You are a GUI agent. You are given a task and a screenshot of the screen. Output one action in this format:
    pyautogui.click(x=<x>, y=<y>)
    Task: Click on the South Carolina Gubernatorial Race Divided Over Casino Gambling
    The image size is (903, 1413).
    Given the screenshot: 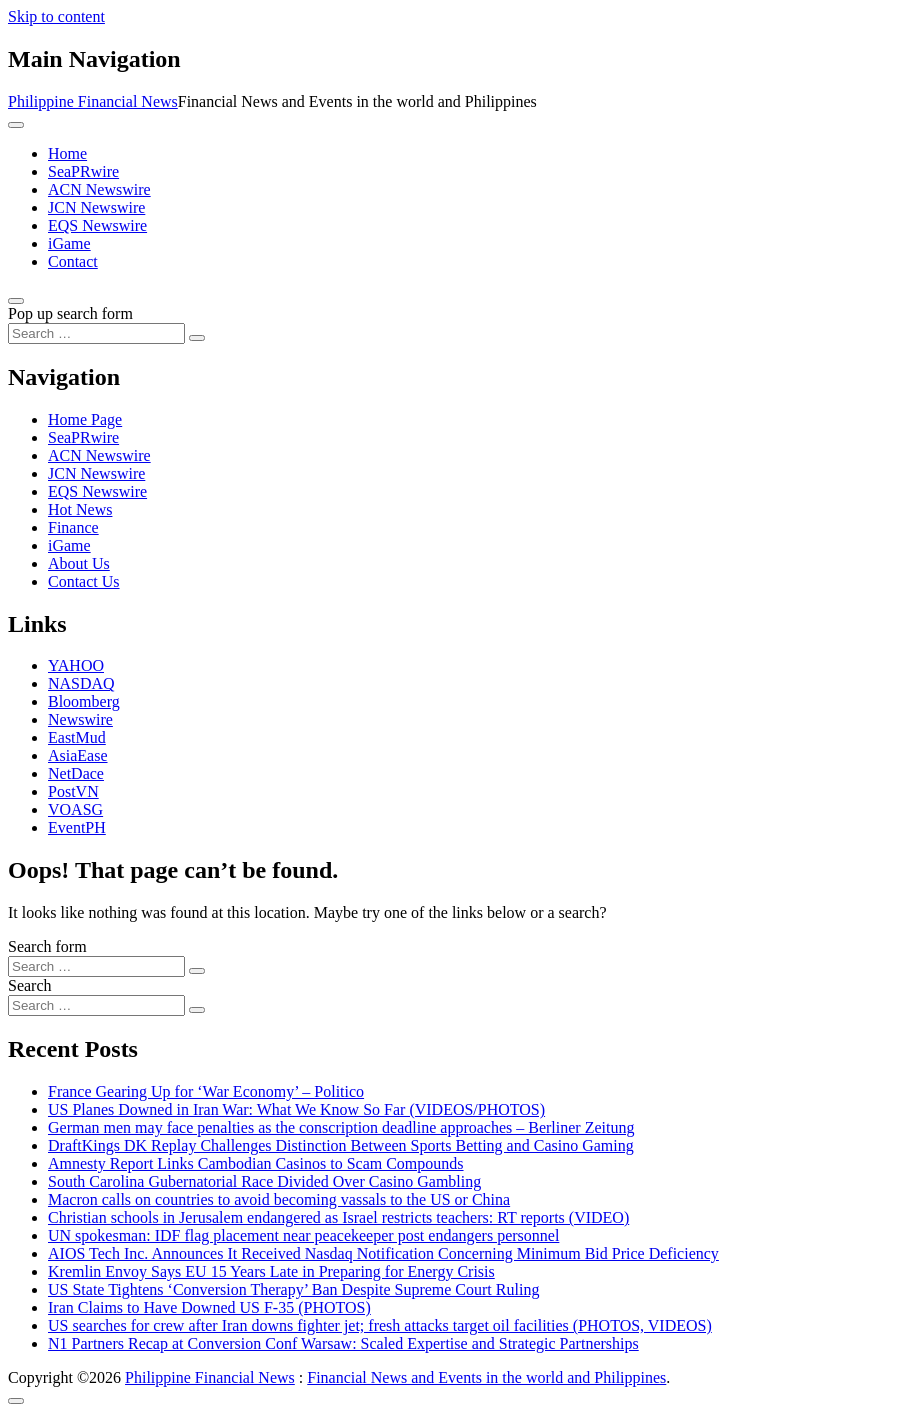 What is the action you would take?
    pyautogui.click(x=264, y=1181)
    